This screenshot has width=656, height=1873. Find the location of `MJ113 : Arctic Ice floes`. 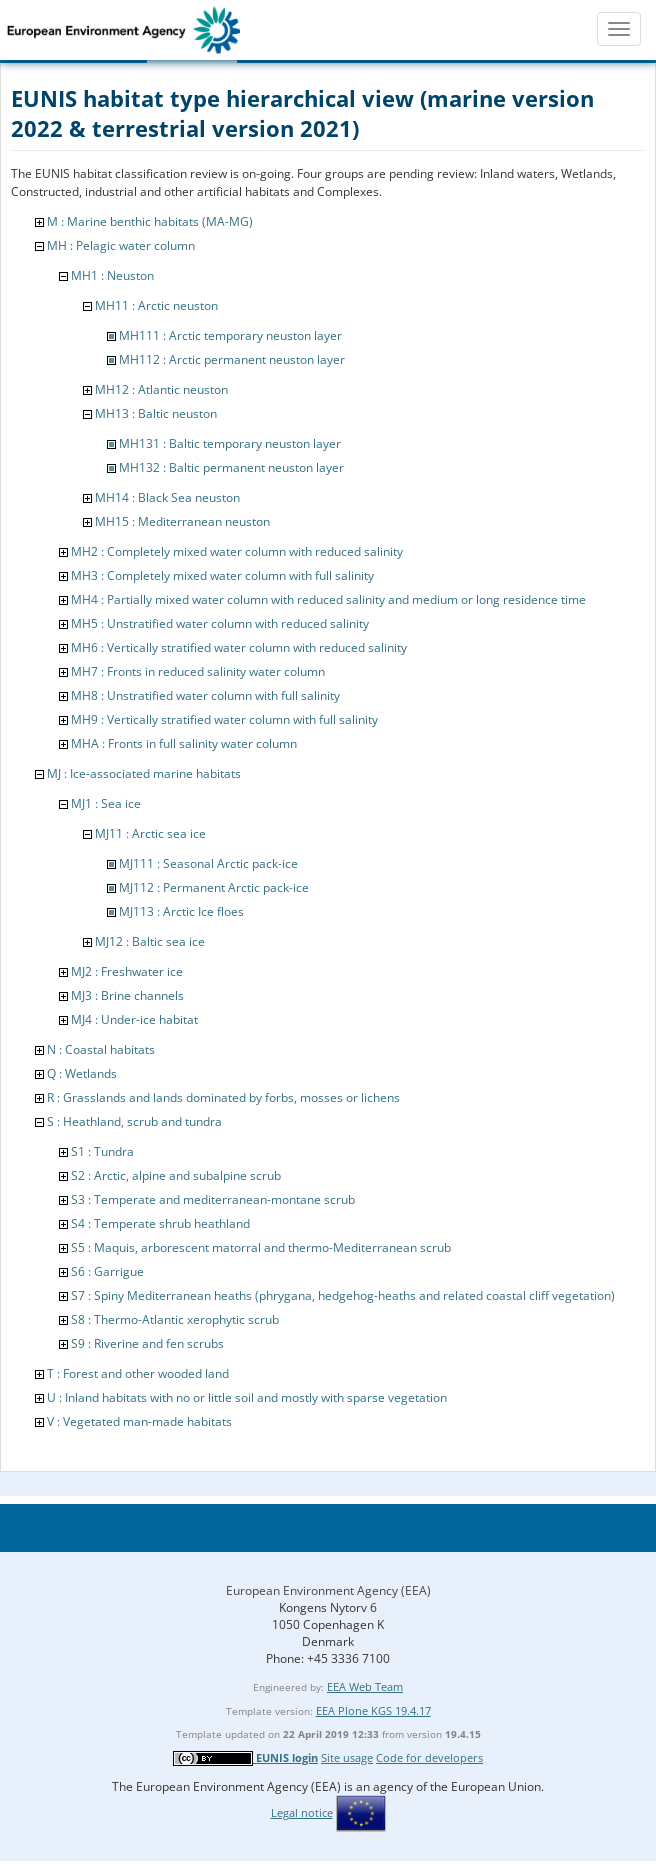

MJ113 : Arctic Ice floes is located at coordinates (181, 911).